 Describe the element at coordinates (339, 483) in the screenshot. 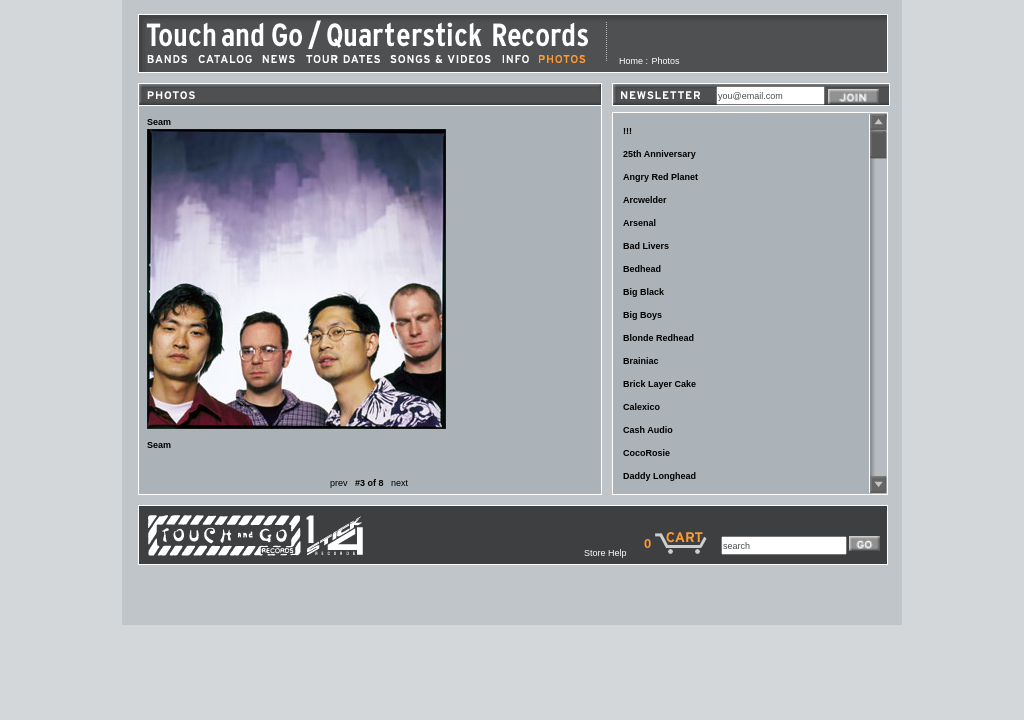

I see `prev` at that location.